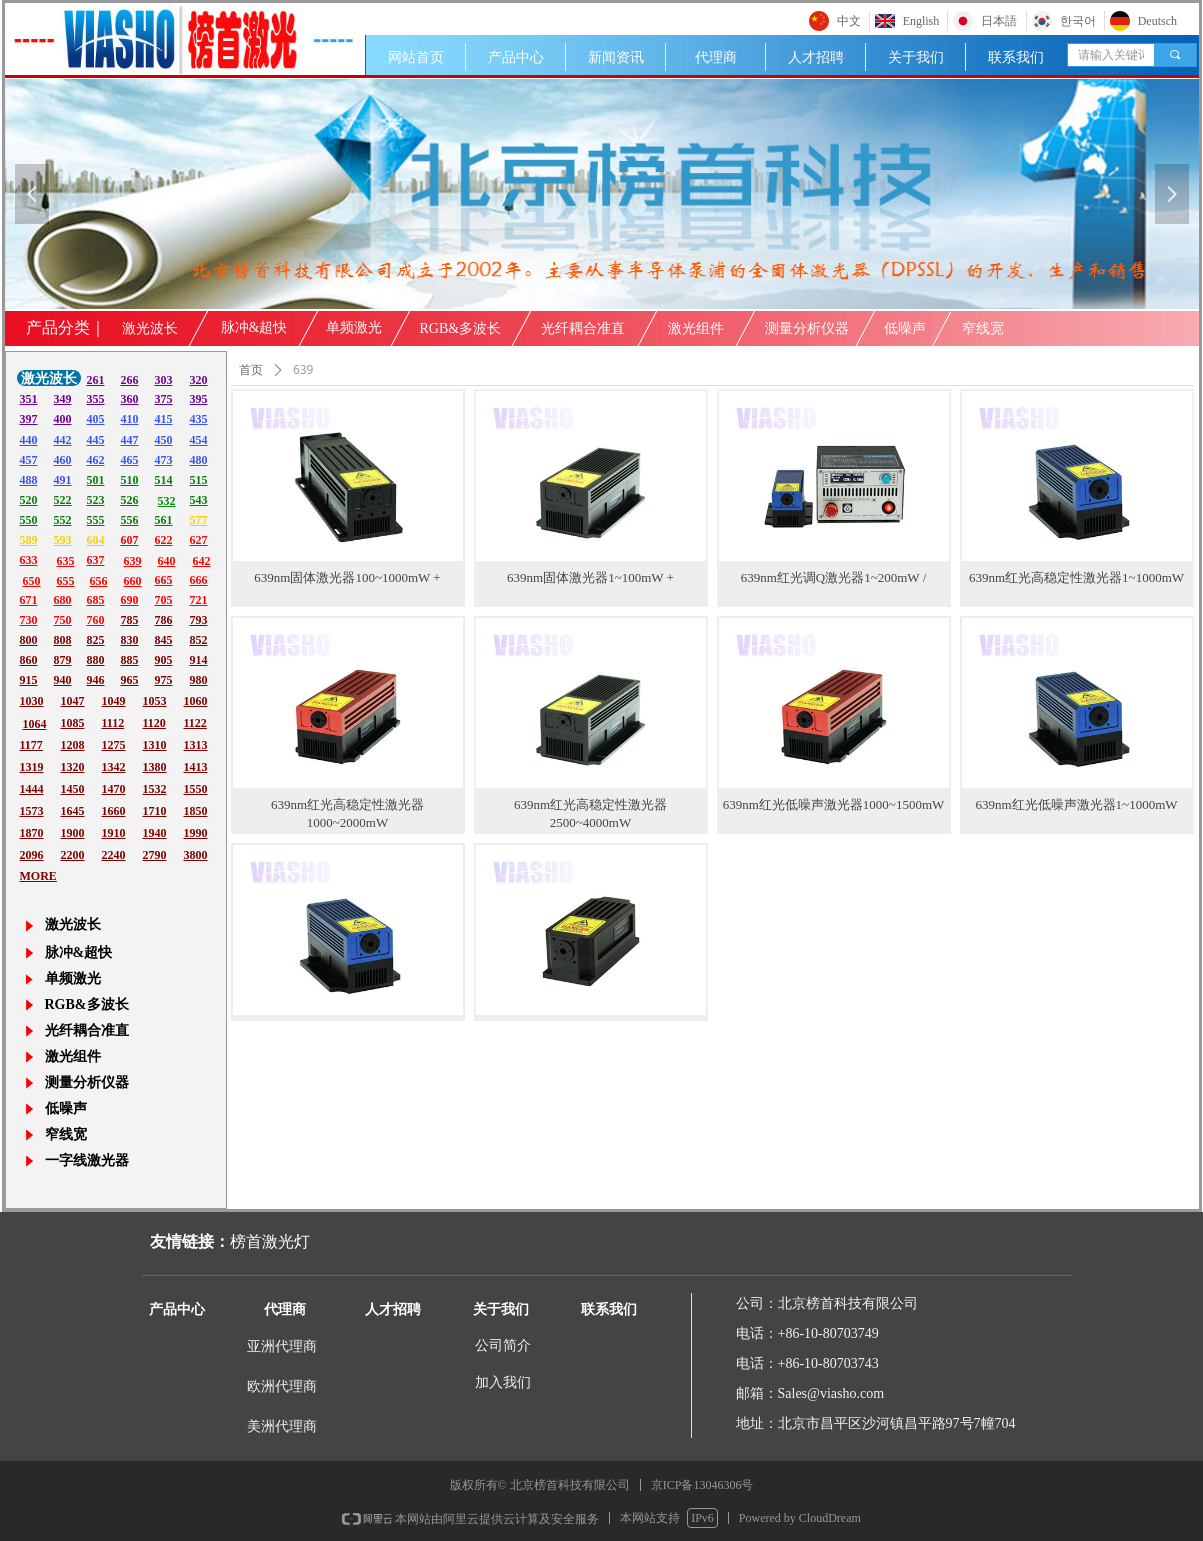 Image resolution: width=1203 pixels, height=1541 pixels. What do you see at coordinates (199, 500) in the screenshot?
I see `543` at bounding box center [199, 500].